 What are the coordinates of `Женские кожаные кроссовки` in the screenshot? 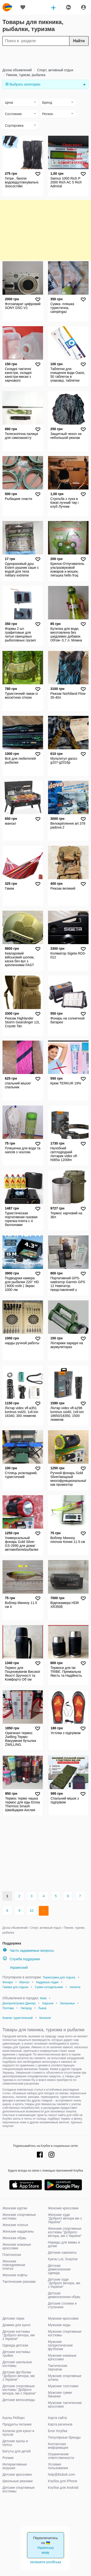 It's located at (16, 2246).